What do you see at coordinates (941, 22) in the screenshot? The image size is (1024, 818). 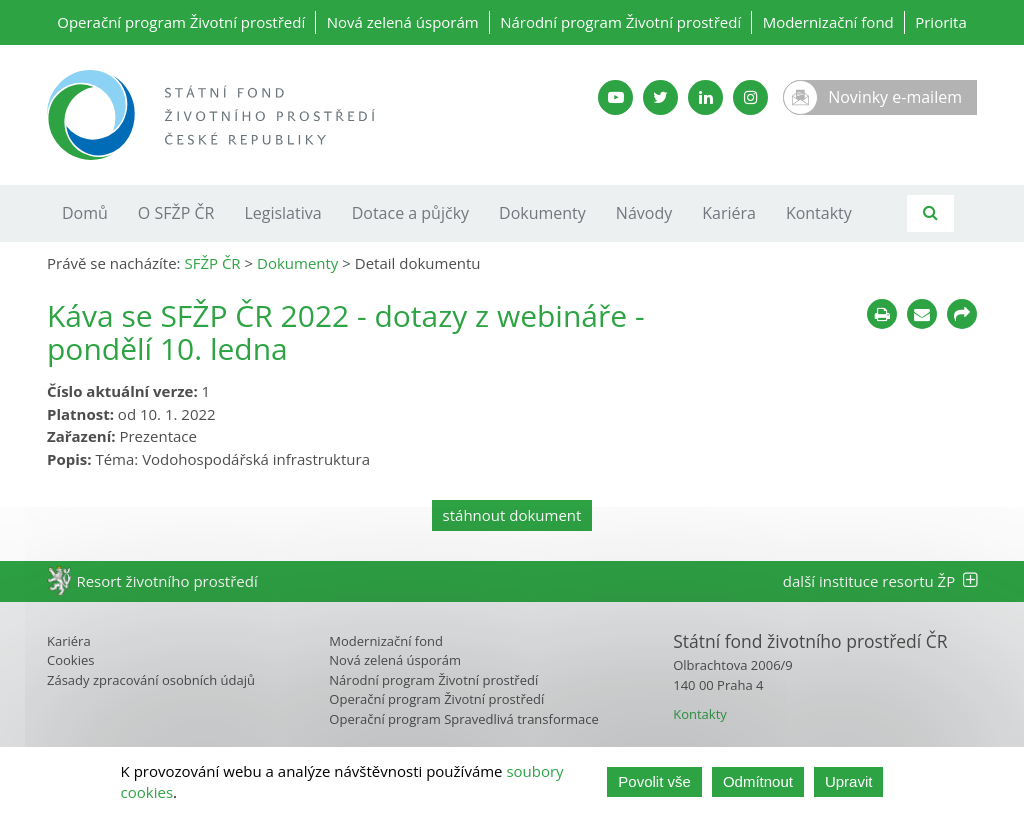 I see `Priorita` at bounding box center [941, 22].